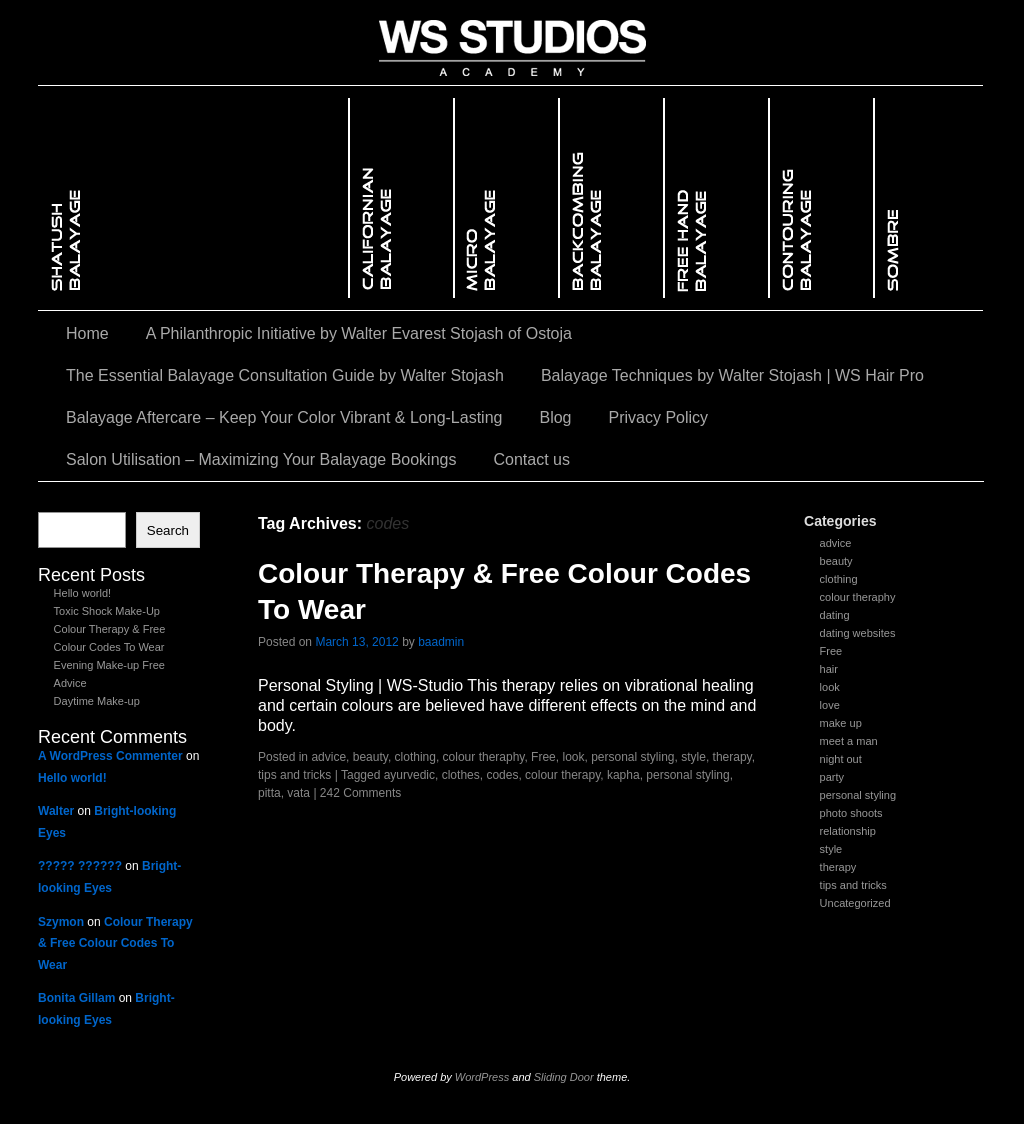 This screenshot has height=1124, width=1024. What do you see at coordinates (562, 775) in the screenshot?
I see `colour therapy` at bounding box center [562, 775].